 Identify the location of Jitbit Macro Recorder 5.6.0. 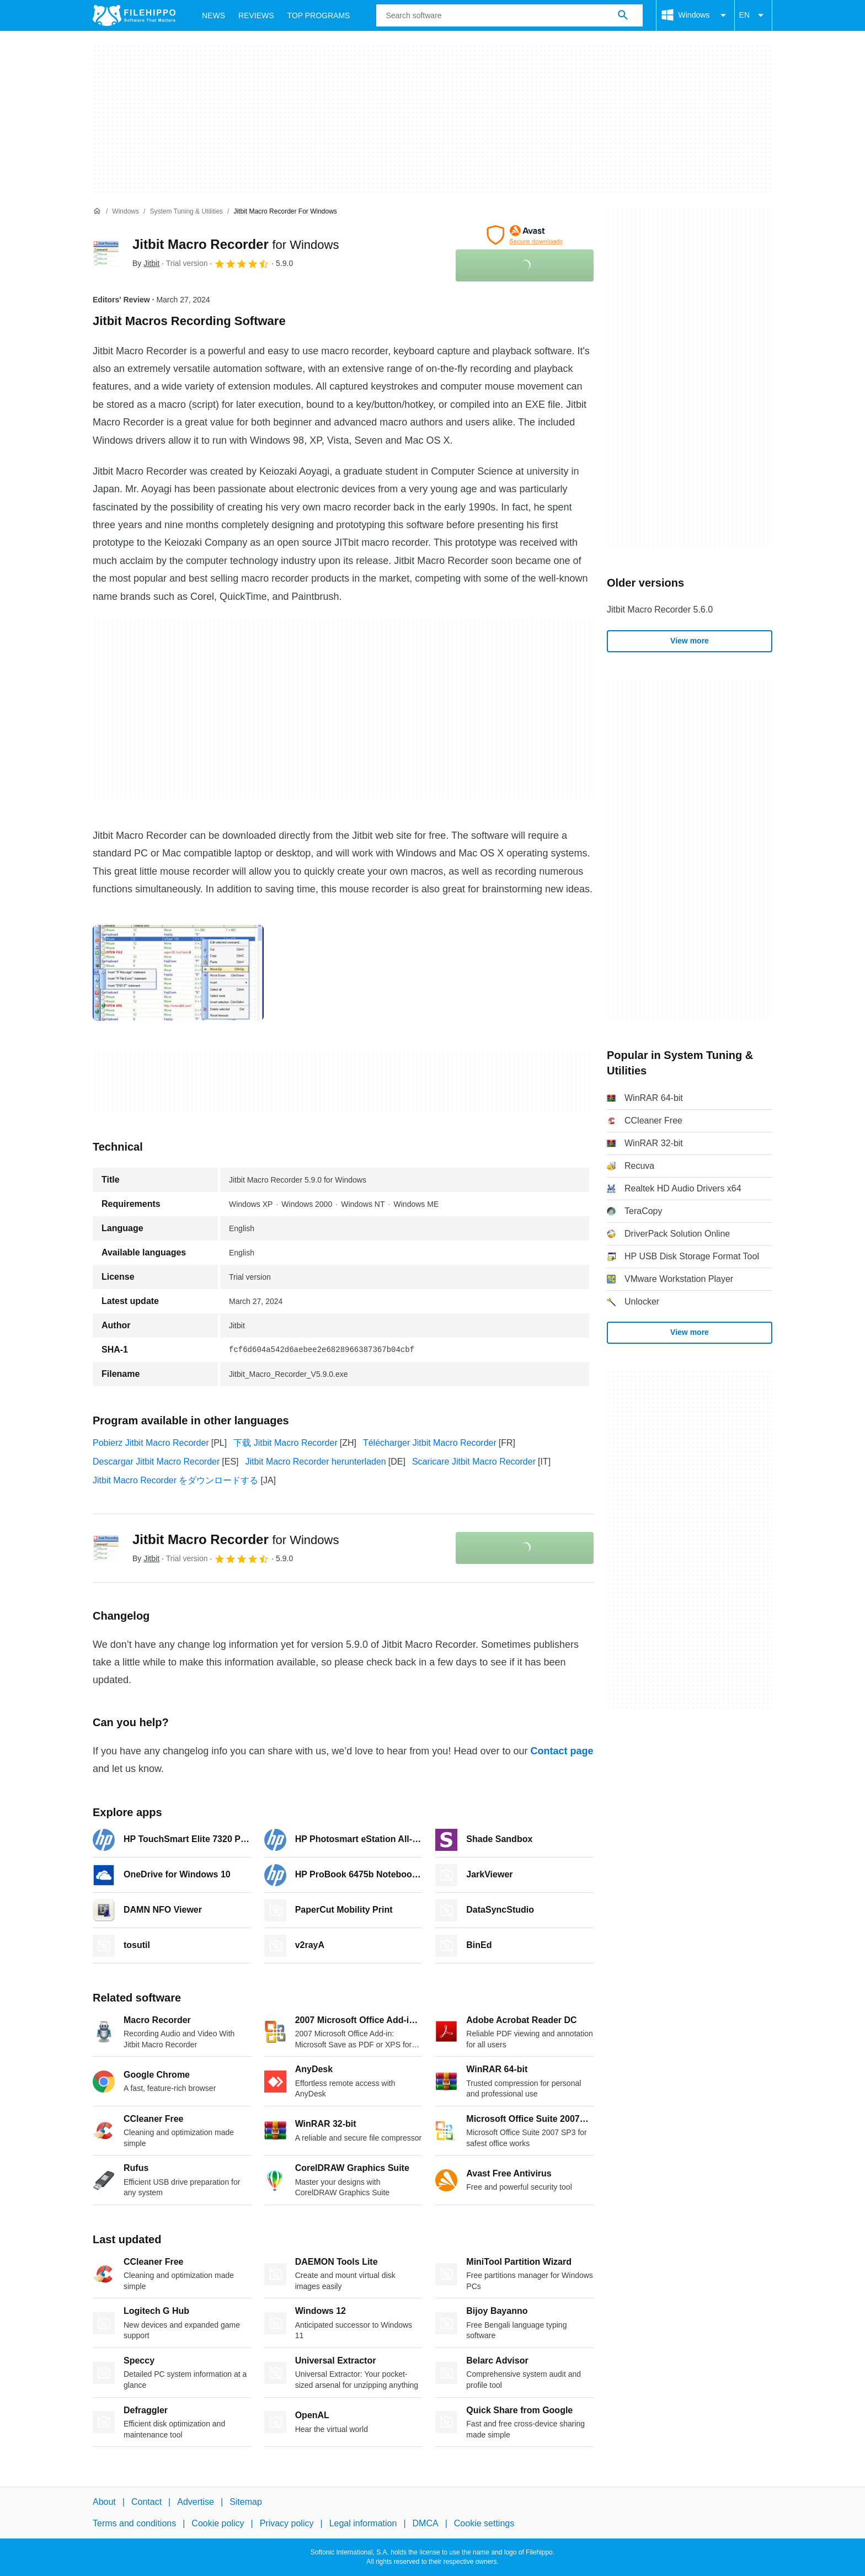
(660, 609).